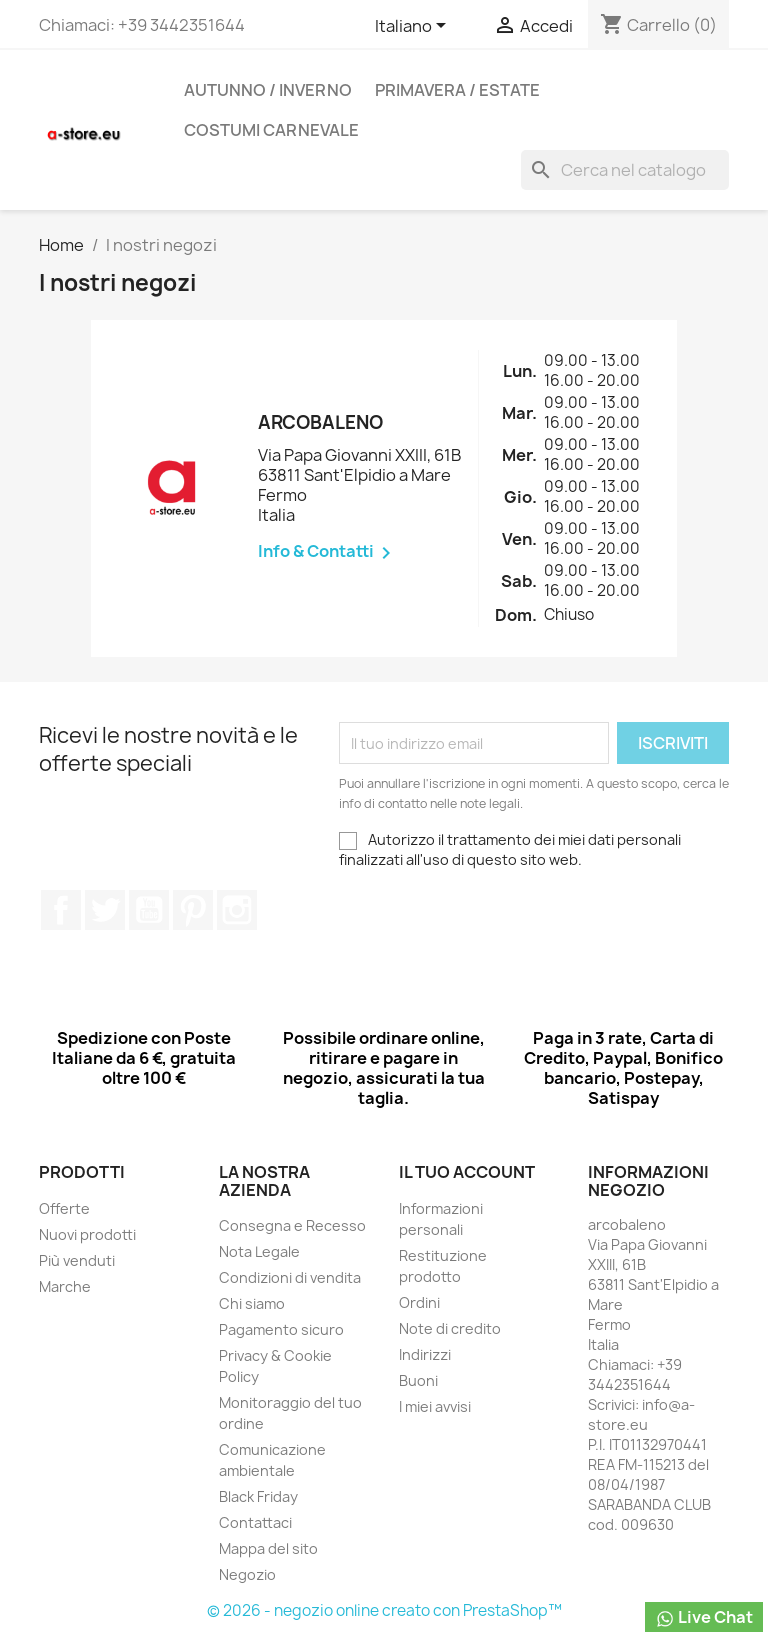  Describe the element at coordinates (281, 1329) in the screenshot. I see `Pagamento sicuro` at that location.